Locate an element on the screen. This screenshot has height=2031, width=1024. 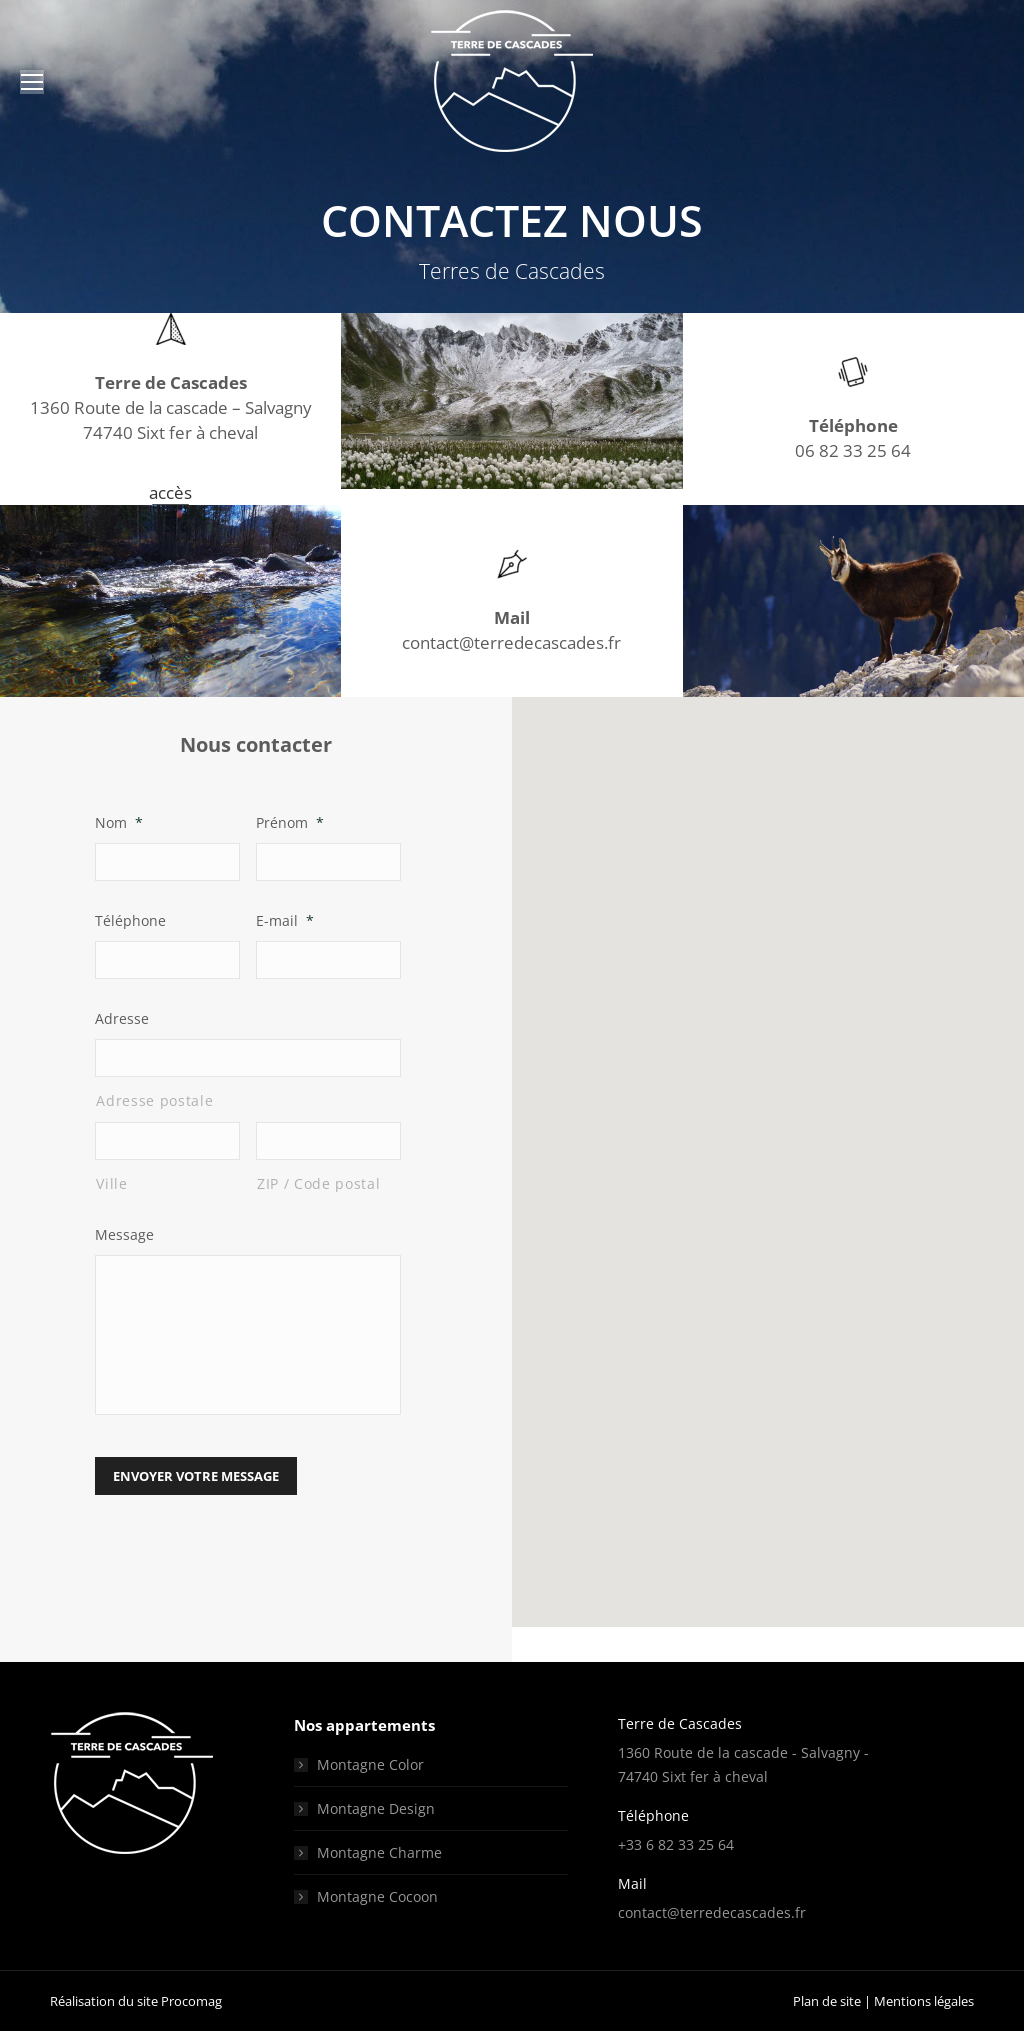
Adresse is located at coordinates (122, 1018).